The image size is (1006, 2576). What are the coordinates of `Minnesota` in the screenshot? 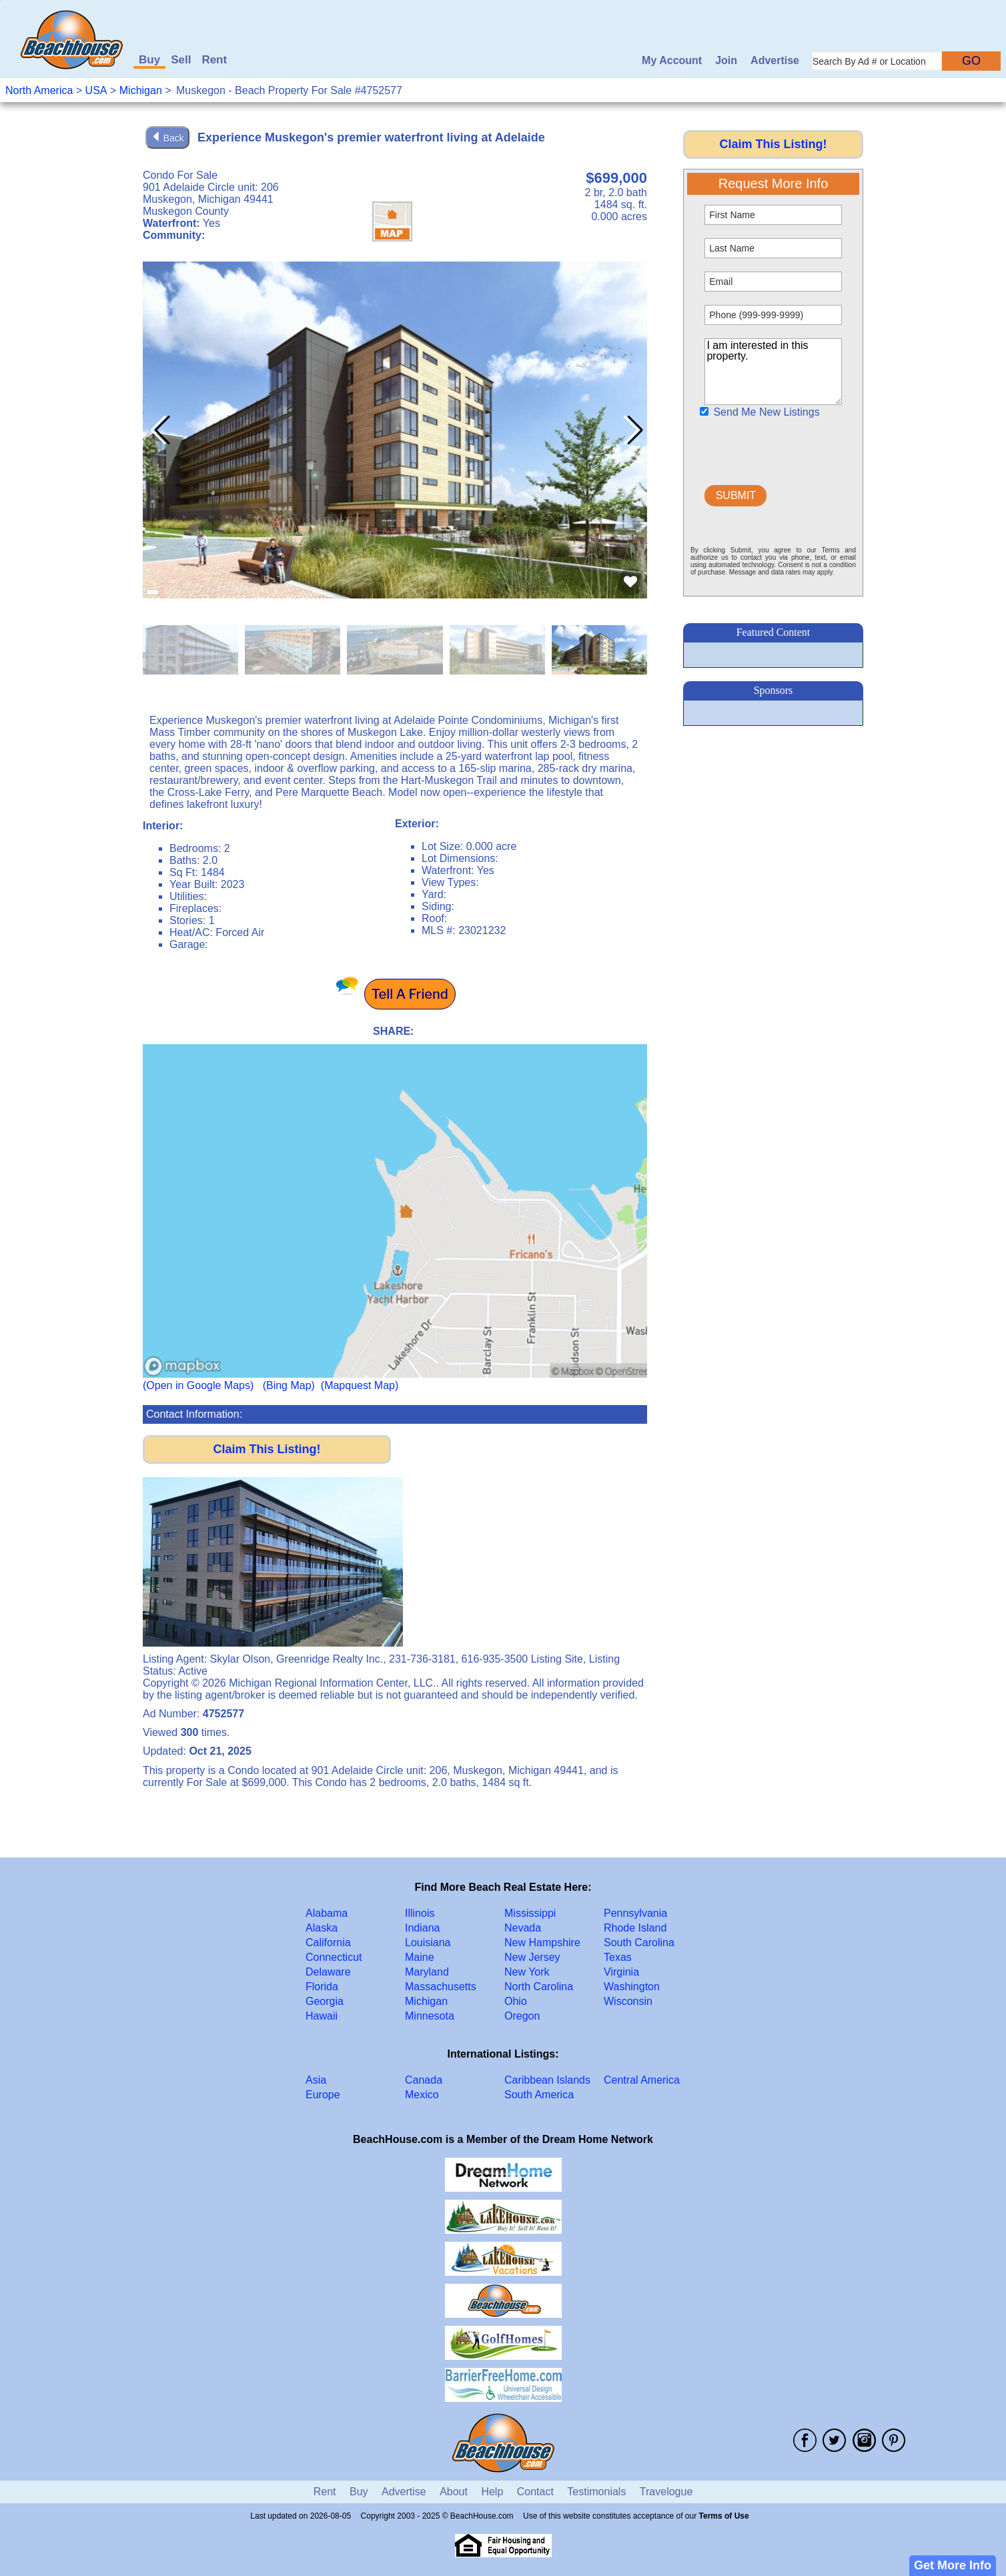 It's located at (429, 2016).